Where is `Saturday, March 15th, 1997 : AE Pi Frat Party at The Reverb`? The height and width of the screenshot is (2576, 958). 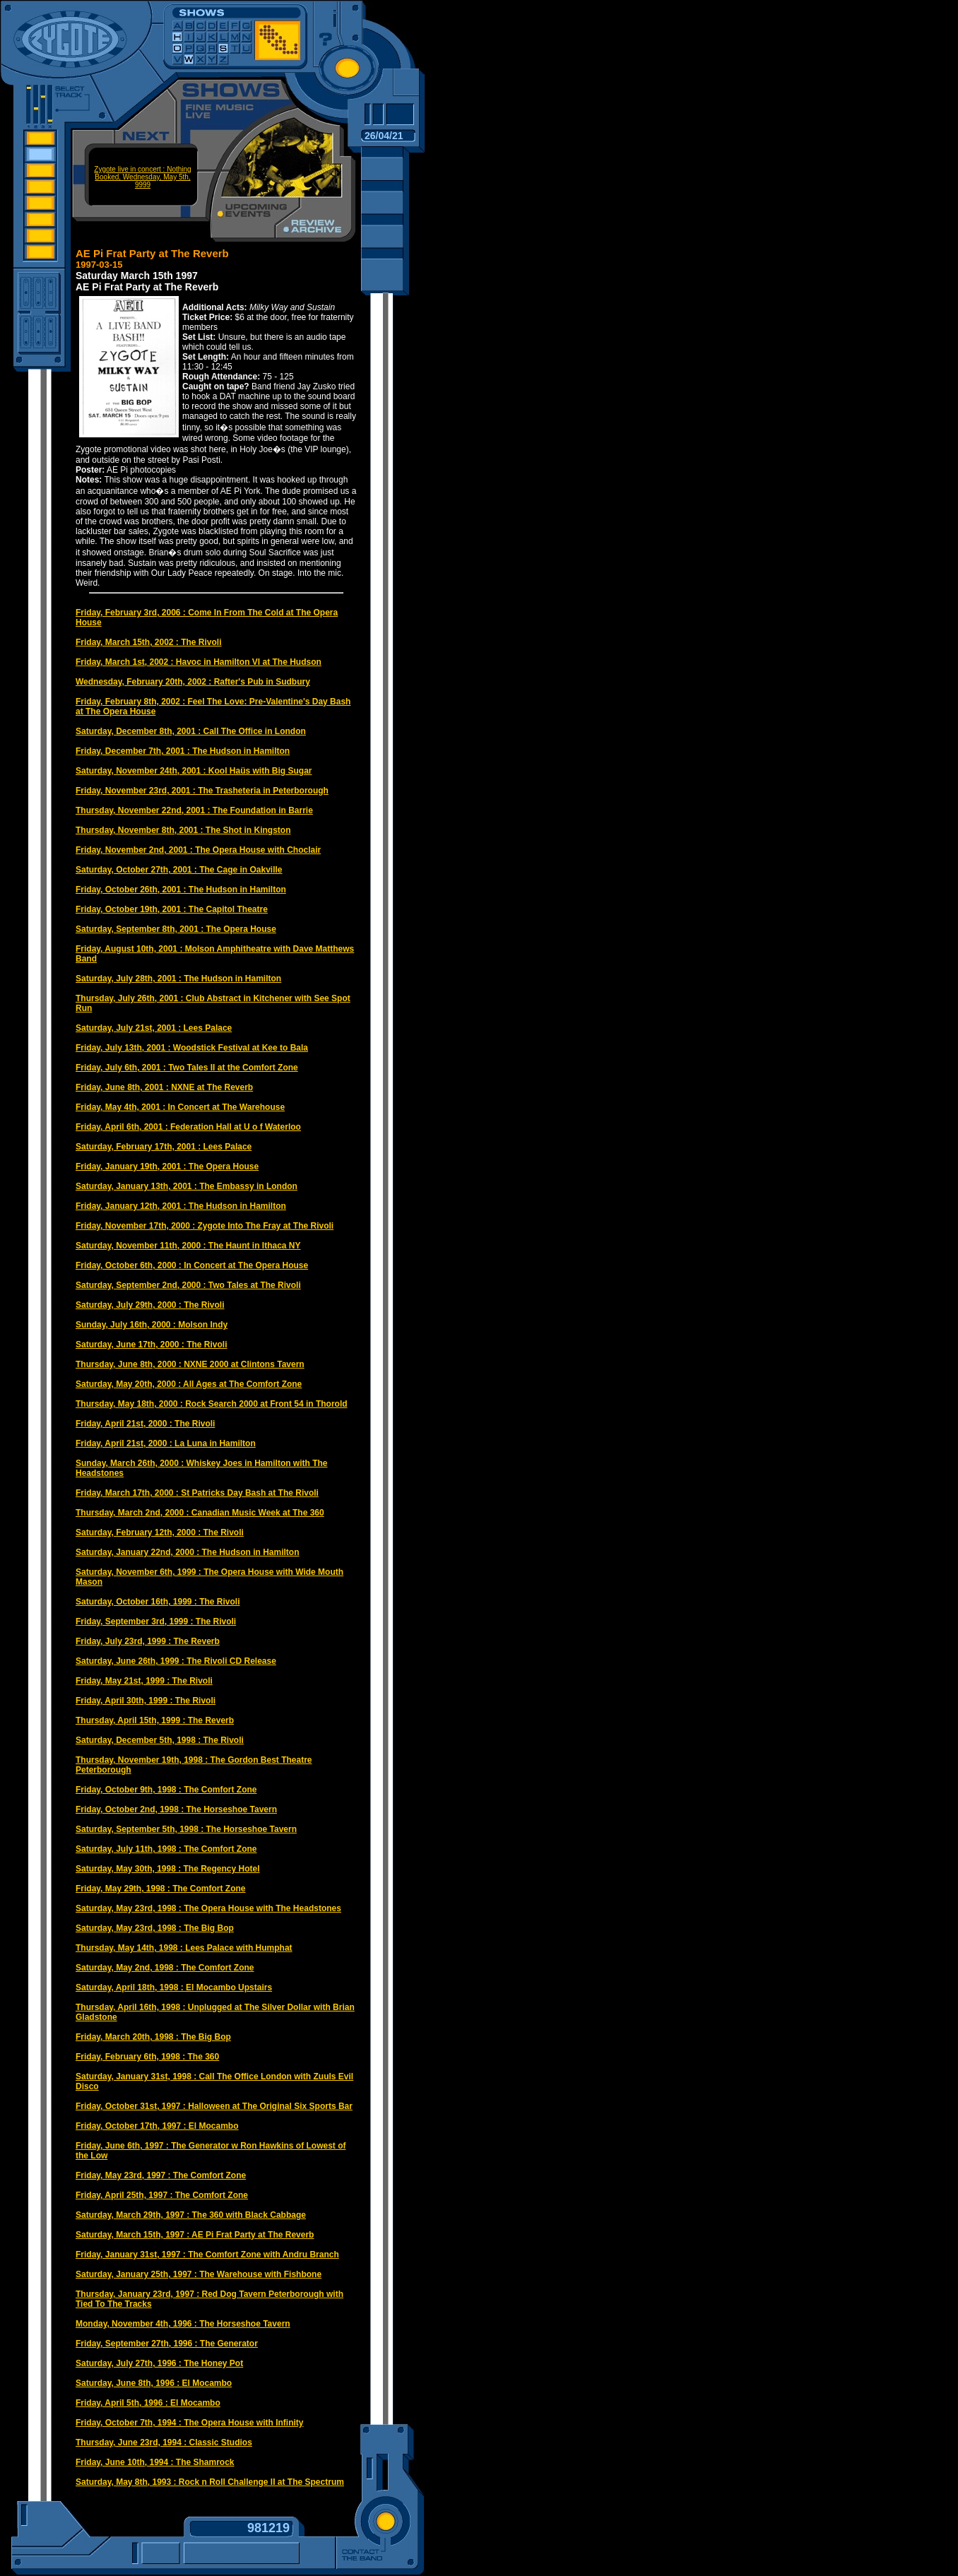 Saturday, March 15th, 1997 : AE Pi Frat Party at The Reverb is located at coordinates (195, 2235).